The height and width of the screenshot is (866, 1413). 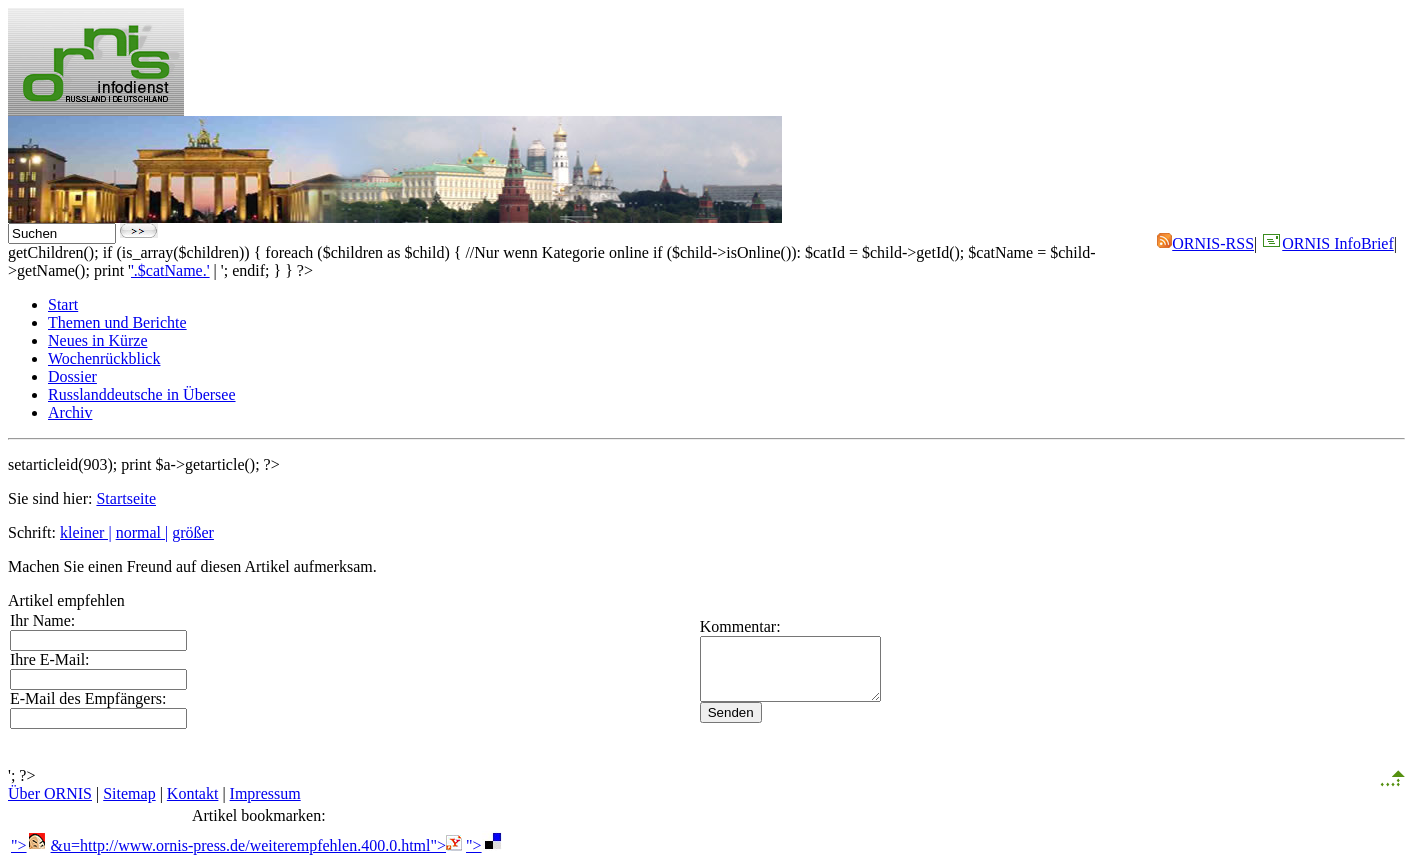 I want to click on Archiv, so click(x=70, y=412).